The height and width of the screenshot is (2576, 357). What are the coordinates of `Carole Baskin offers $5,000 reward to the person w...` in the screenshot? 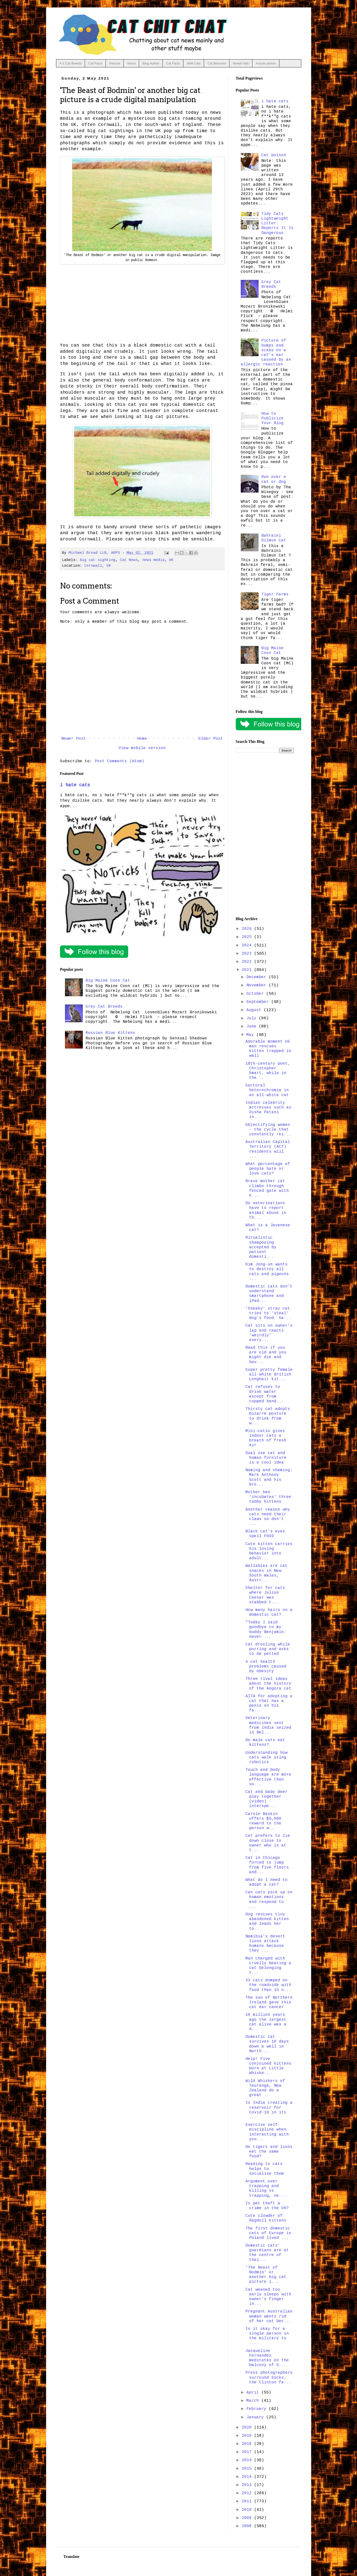 It's located at (263, 1821).